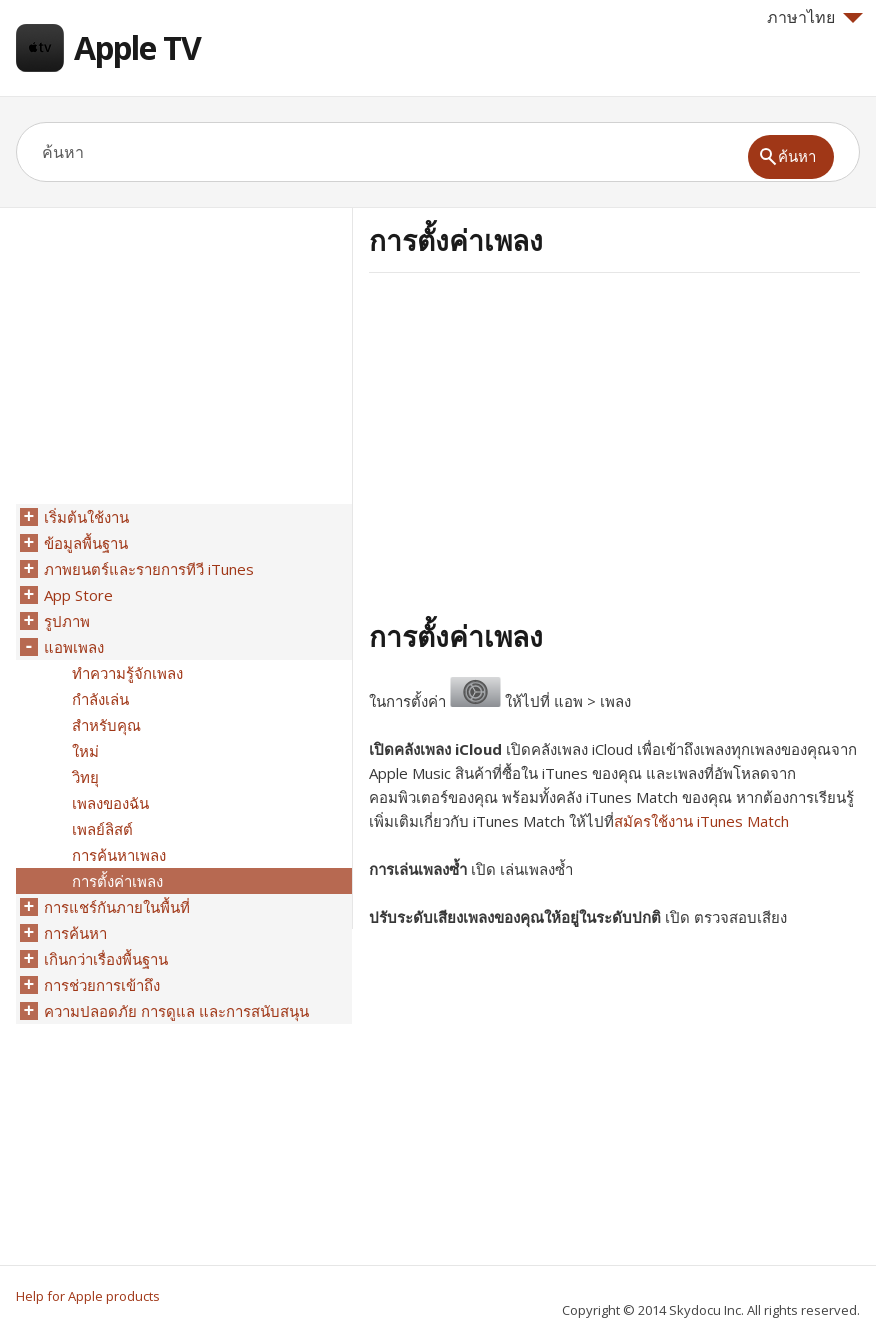 Image resolution: width=876 pixels, height=1344 pixels. Describe the element at coordinates (85, 777) in the screenshot. I see `วิทยุ` at that location.